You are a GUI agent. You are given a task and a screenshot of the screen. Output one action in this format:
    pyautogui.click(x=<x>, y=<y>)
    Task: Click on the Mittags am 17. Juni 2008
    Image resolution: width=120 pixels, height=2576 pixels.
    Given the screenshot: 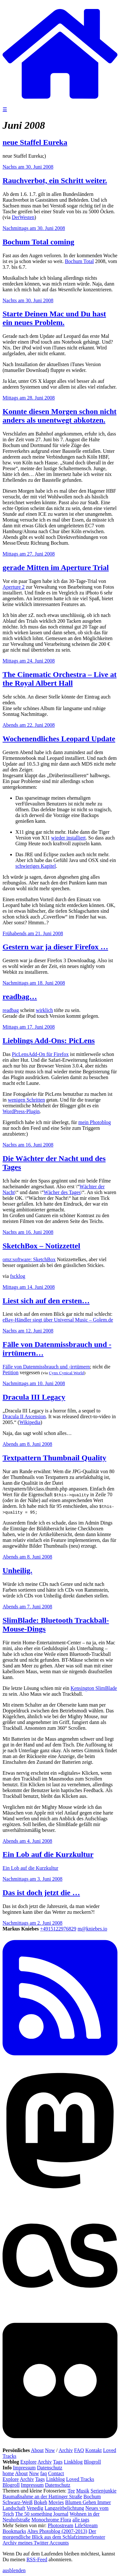 What is the action you would take?
    pyautogui.click(x=29, y=1027)
    